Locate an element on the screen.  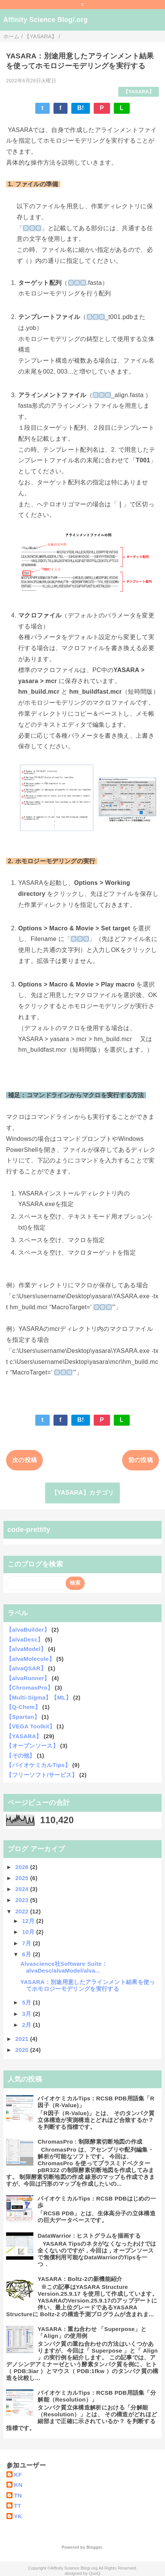
Alvascience社Software Suite：alvaDesc/alvaModel/alva... is located at coordinates (64, 1967).